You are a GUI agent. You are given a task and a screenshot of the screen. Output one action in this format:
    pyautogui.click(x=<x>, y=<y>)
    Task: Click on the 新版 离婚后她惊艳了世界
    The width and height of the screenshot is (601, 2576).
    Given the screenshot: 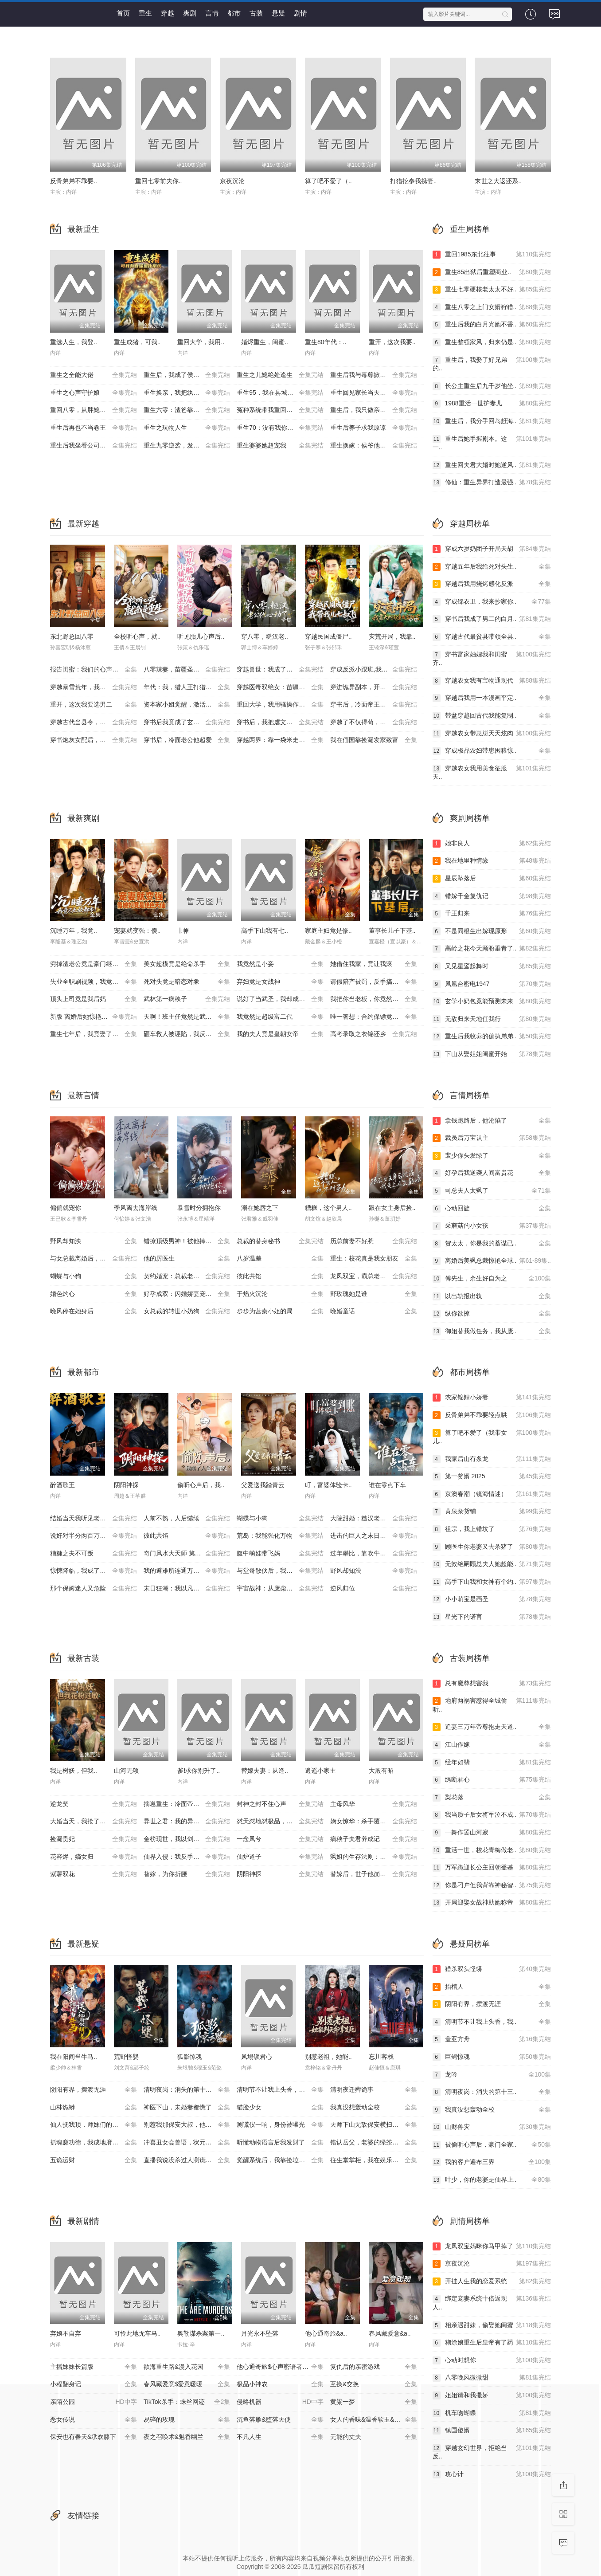 What is the action you would take?
    pyautogui.click(x=93, y=1017)
    